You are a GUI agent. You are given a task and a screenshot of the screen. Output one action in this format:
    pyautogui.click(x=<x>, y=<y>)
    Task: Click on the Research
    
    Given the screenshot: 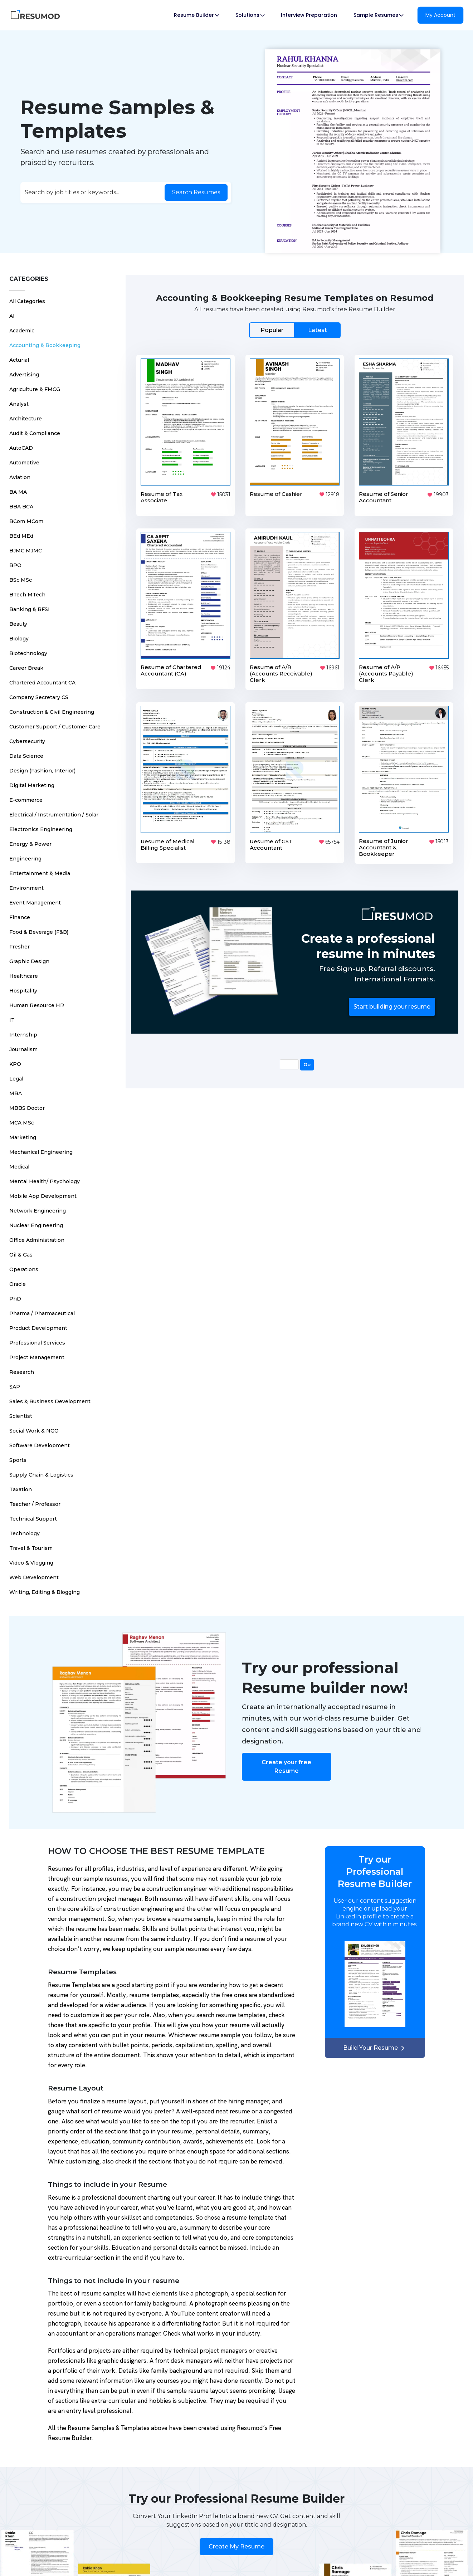 What is the action you would take?
    pyautogui.click(x=21, y=1367)
    